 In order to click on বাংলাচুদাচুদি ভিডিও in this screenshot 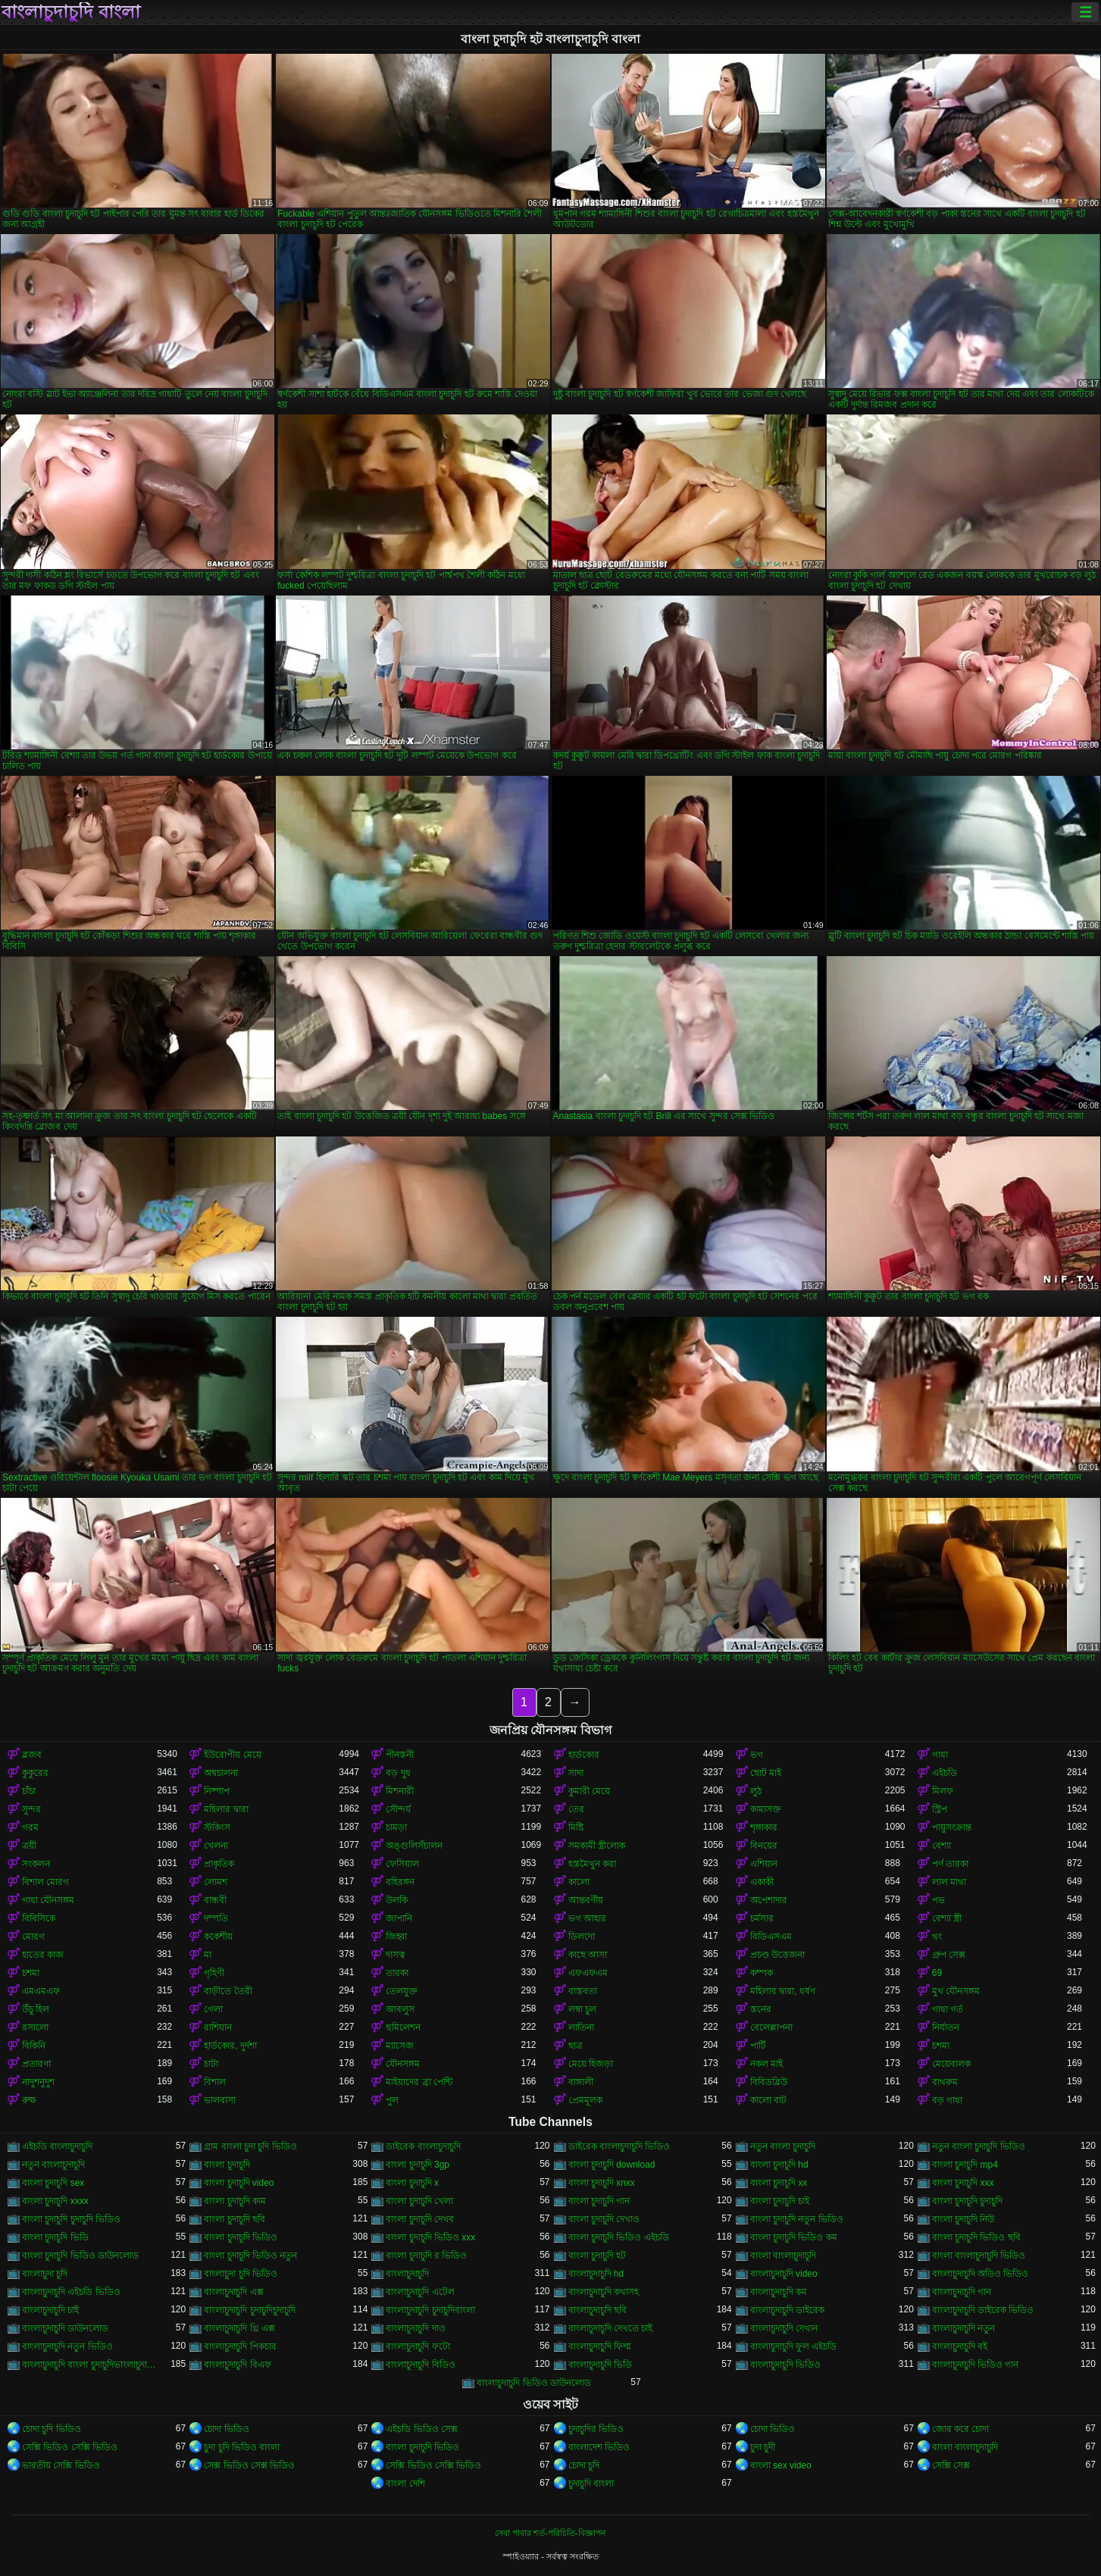, I will do `click(785, 2364)`.